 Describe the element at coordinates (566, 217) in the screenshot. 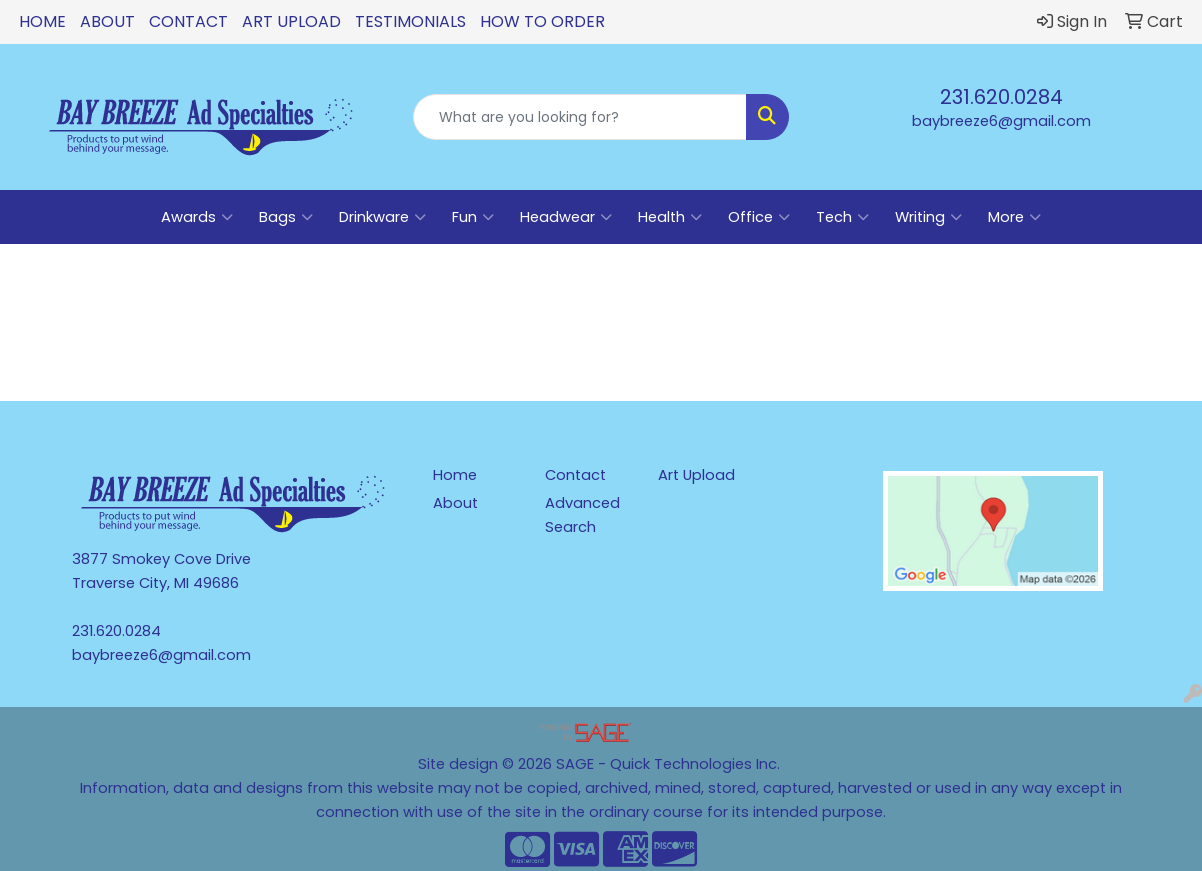

I see `Headwear` at that location.